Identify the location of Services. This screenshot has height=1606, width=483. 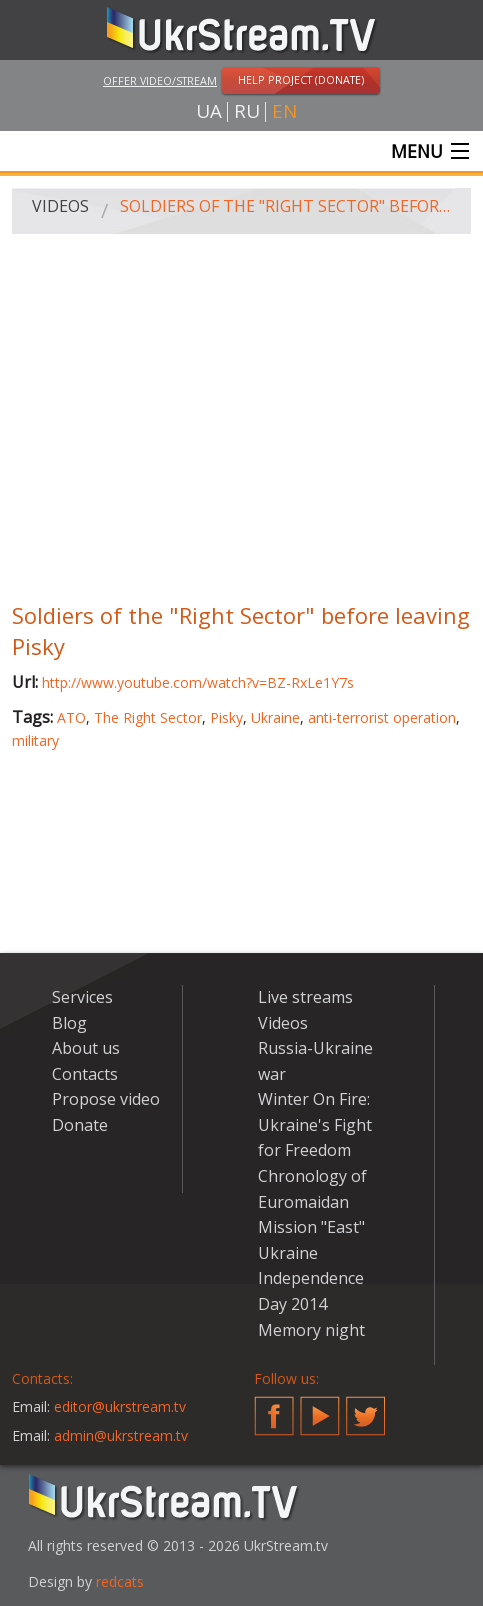
(82, 997).